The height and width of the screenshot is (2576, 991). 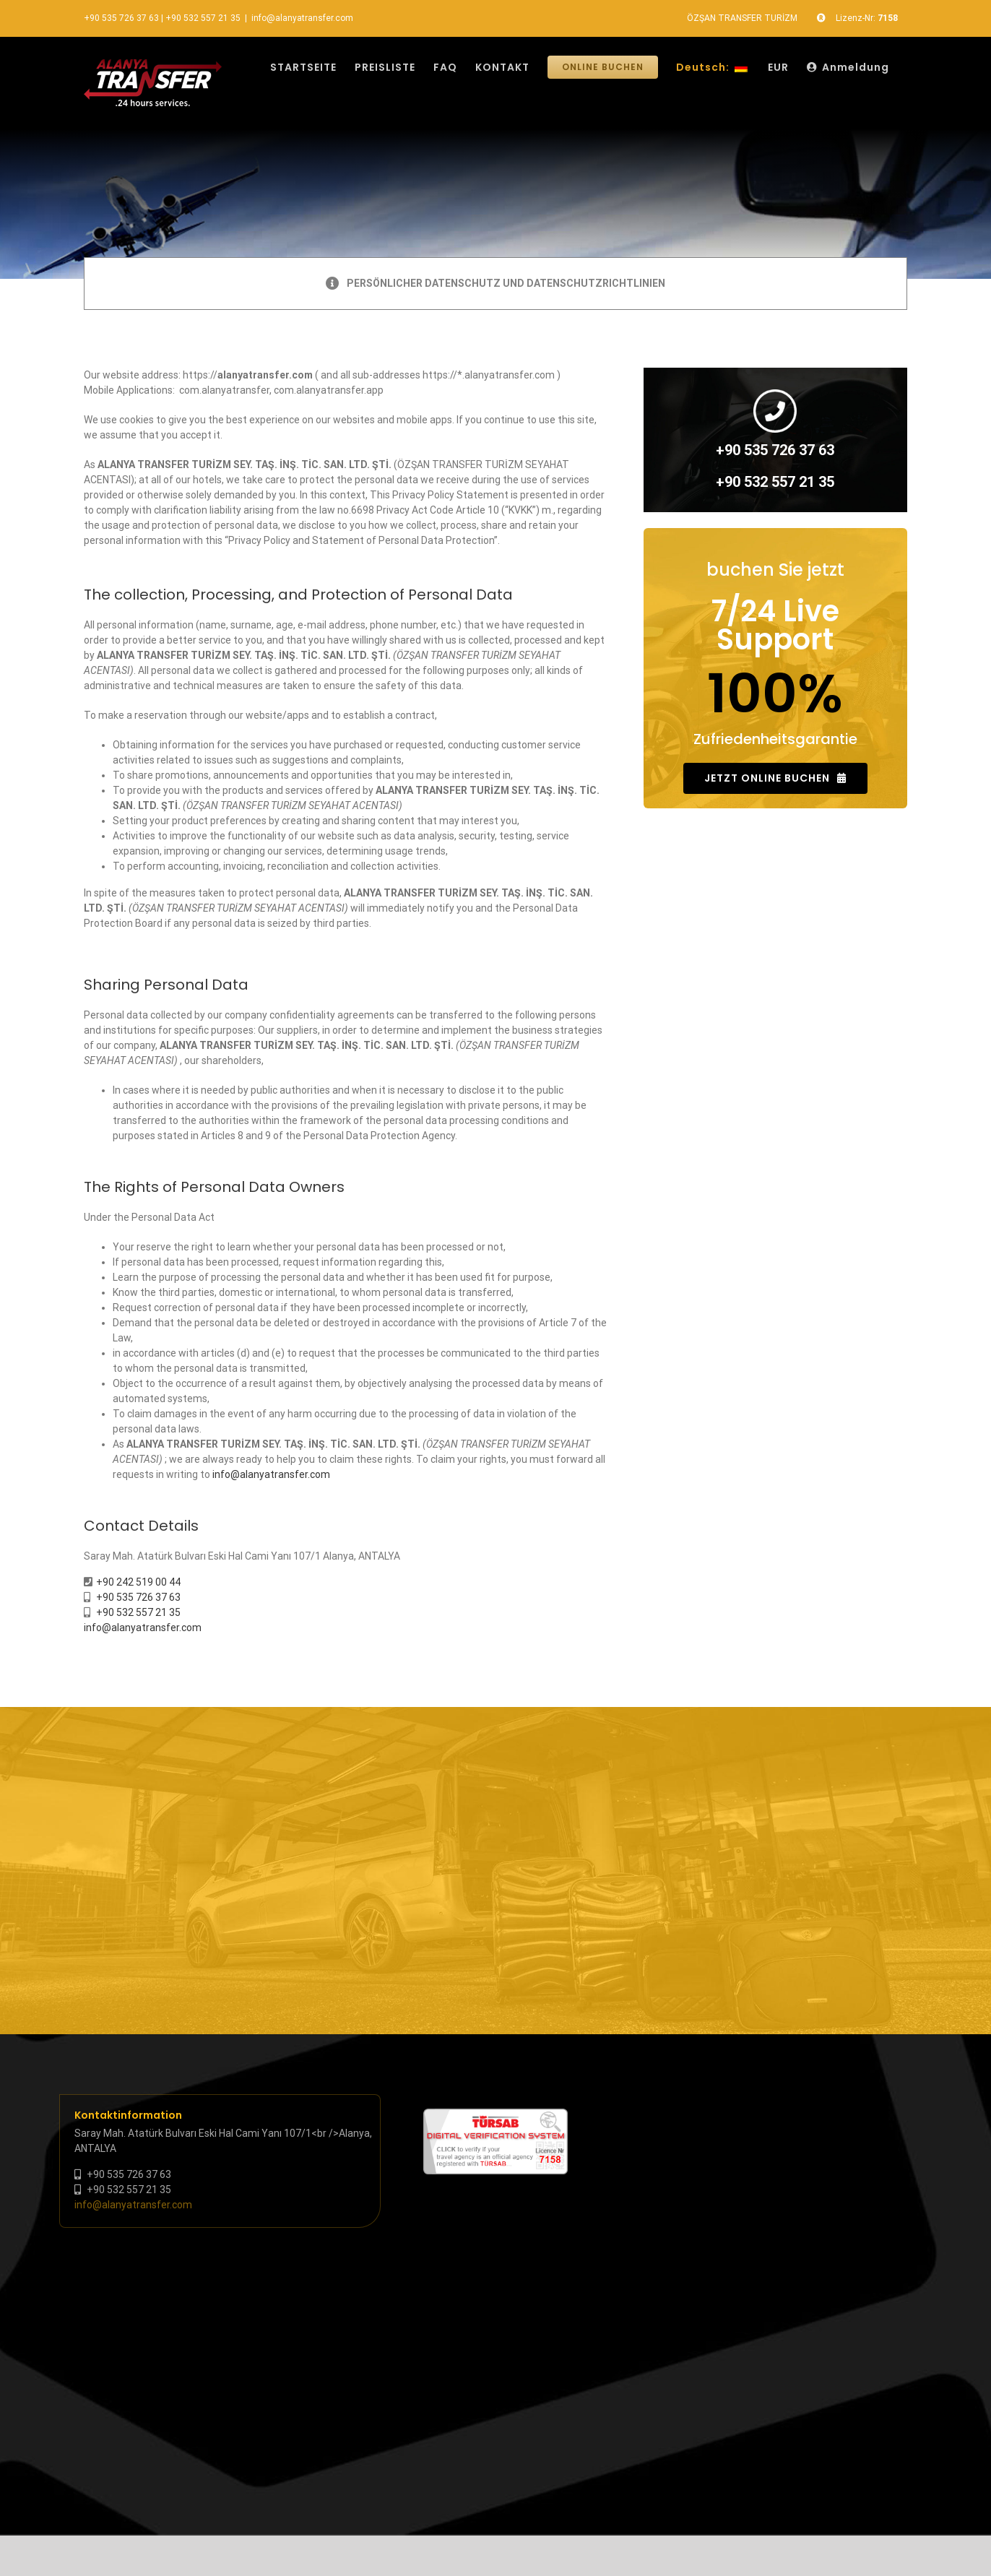 I want to click on info@alanyatransfer.com, so click(x=302, y=18).